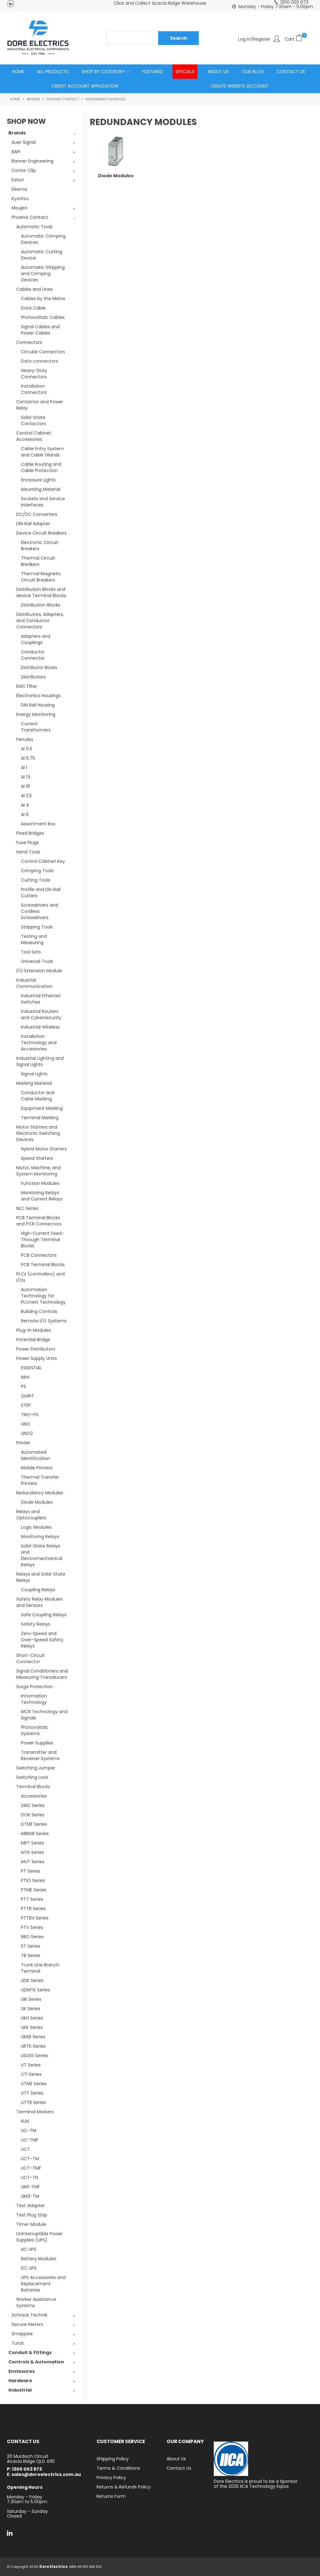 This screenshot has width=320, height=2576. I want to click on UNO2, so click(27, 1434).